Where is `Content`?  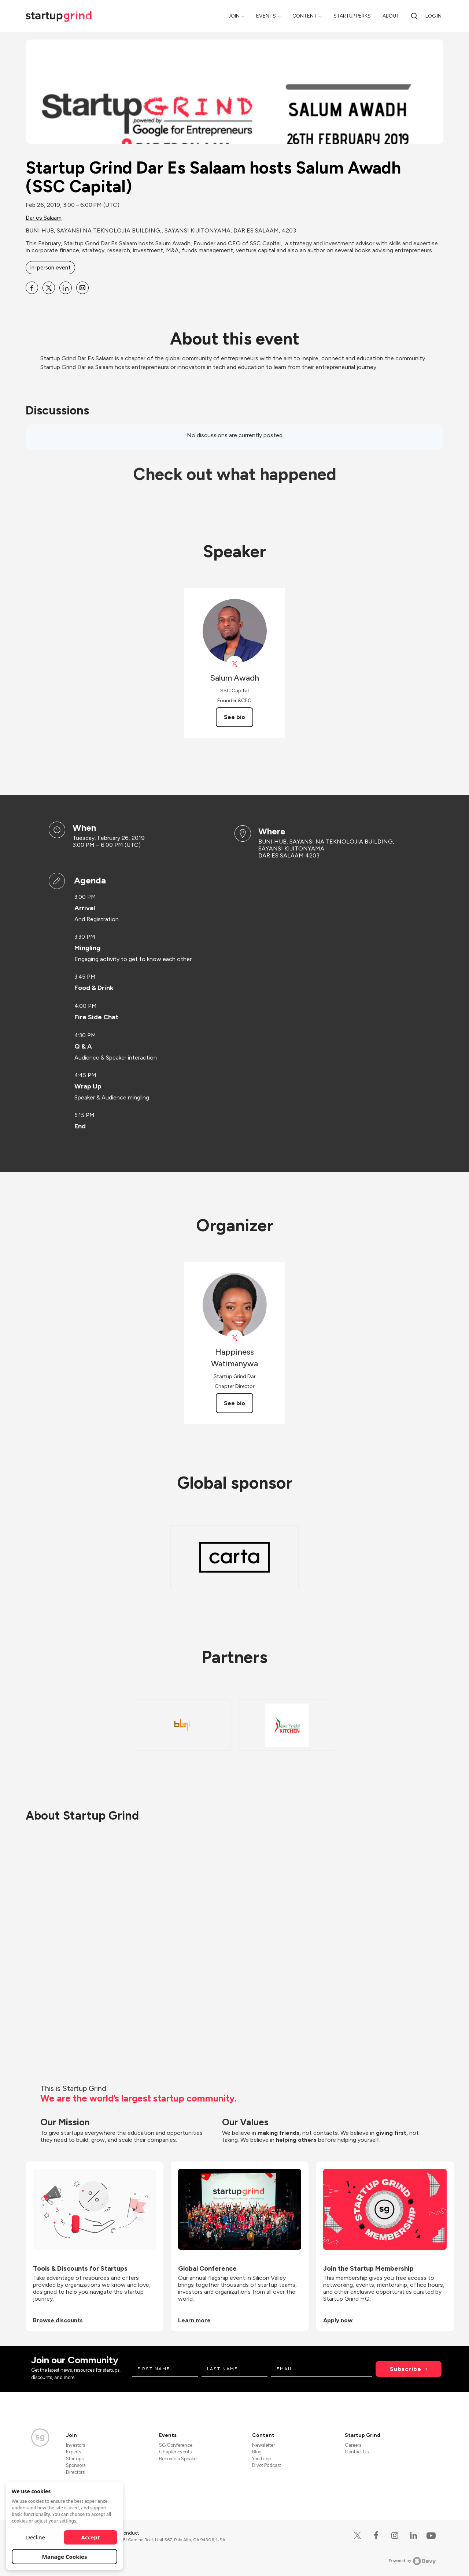
Content is located at coordinates (304, 16).